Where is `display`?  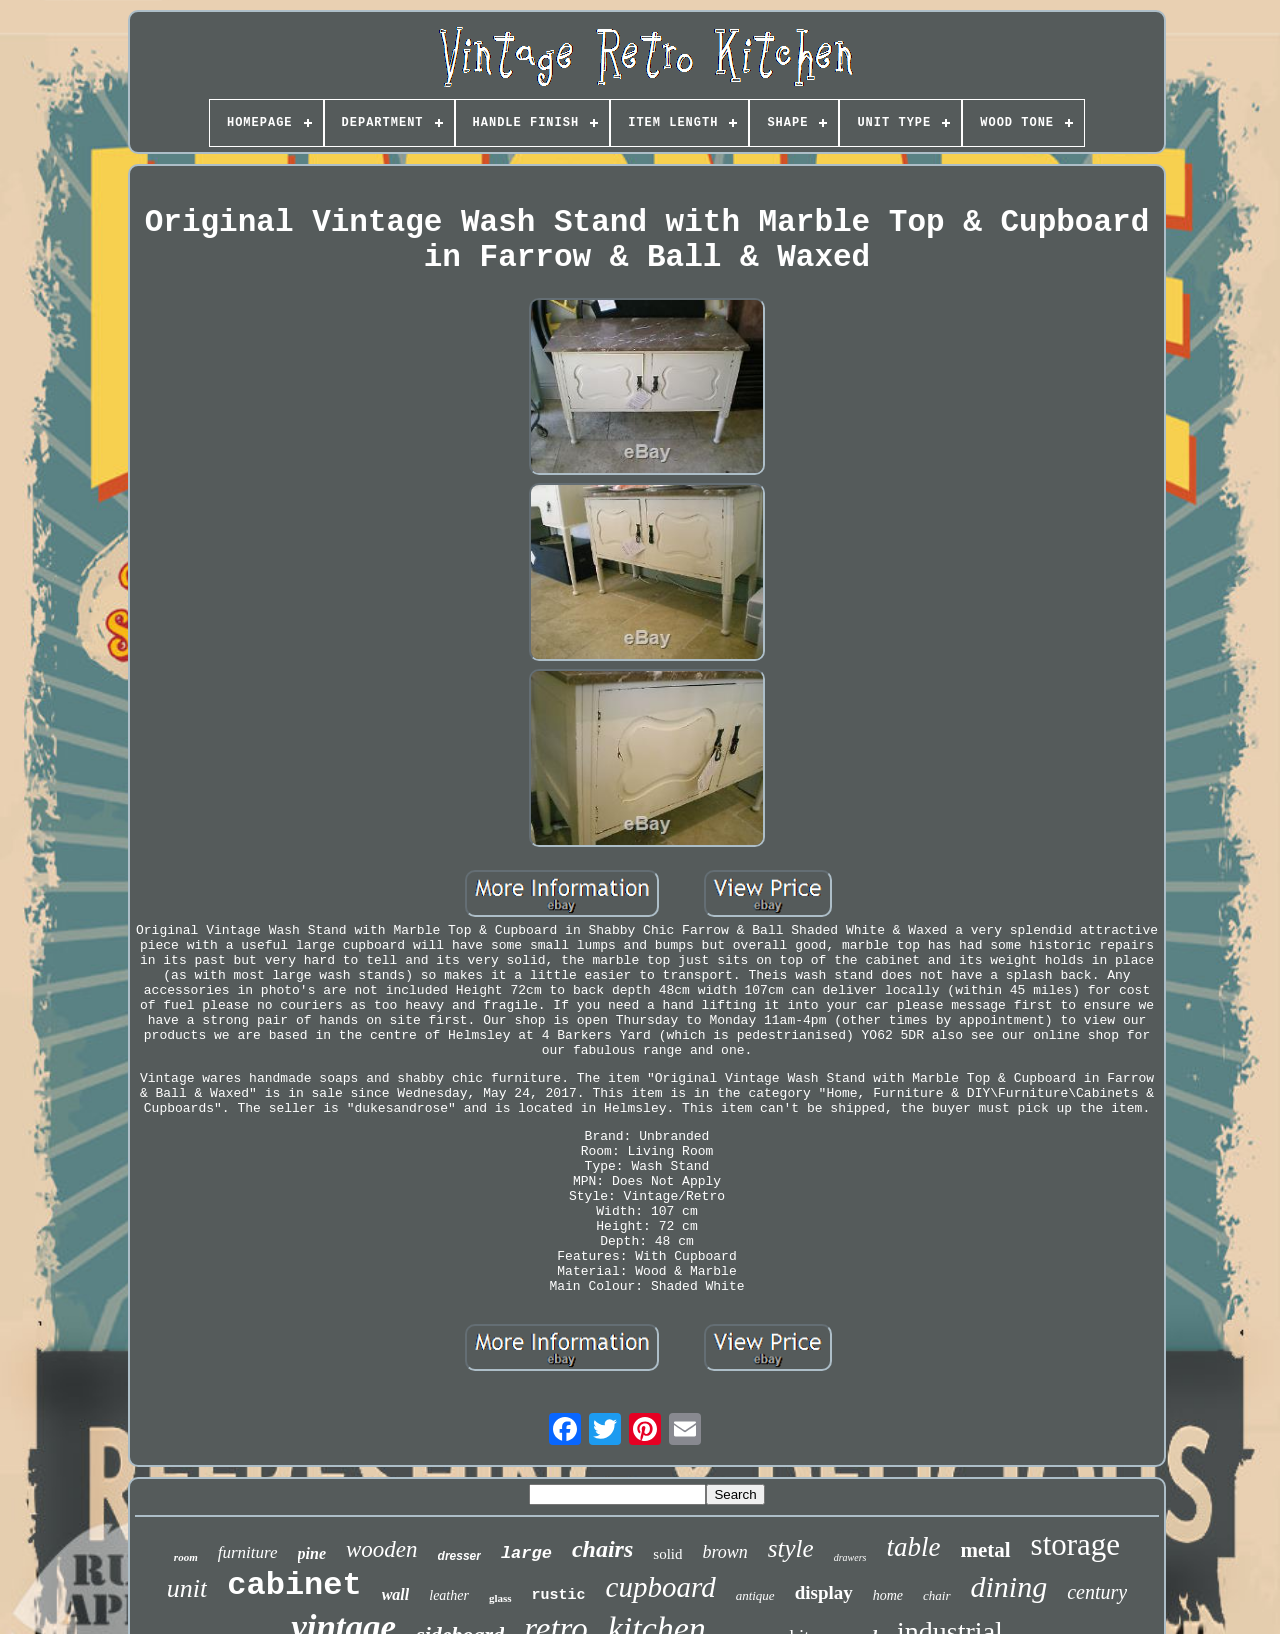 display is located at coordinates (824, 1592).